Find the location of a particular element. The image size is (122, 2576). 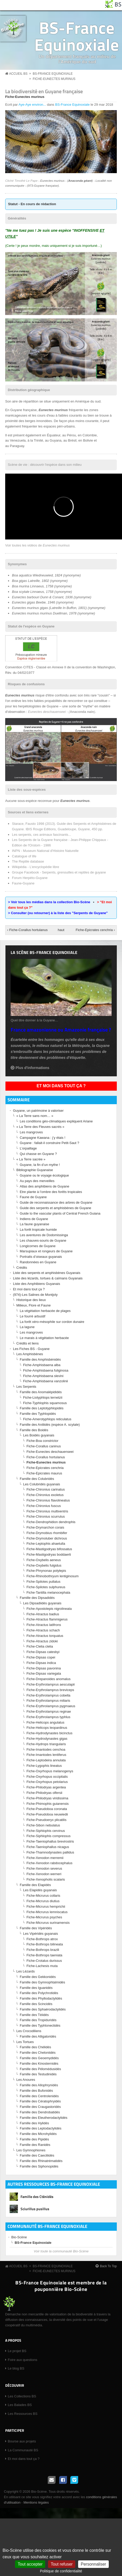

Mentions légales is located at coordinates (36, 2502).